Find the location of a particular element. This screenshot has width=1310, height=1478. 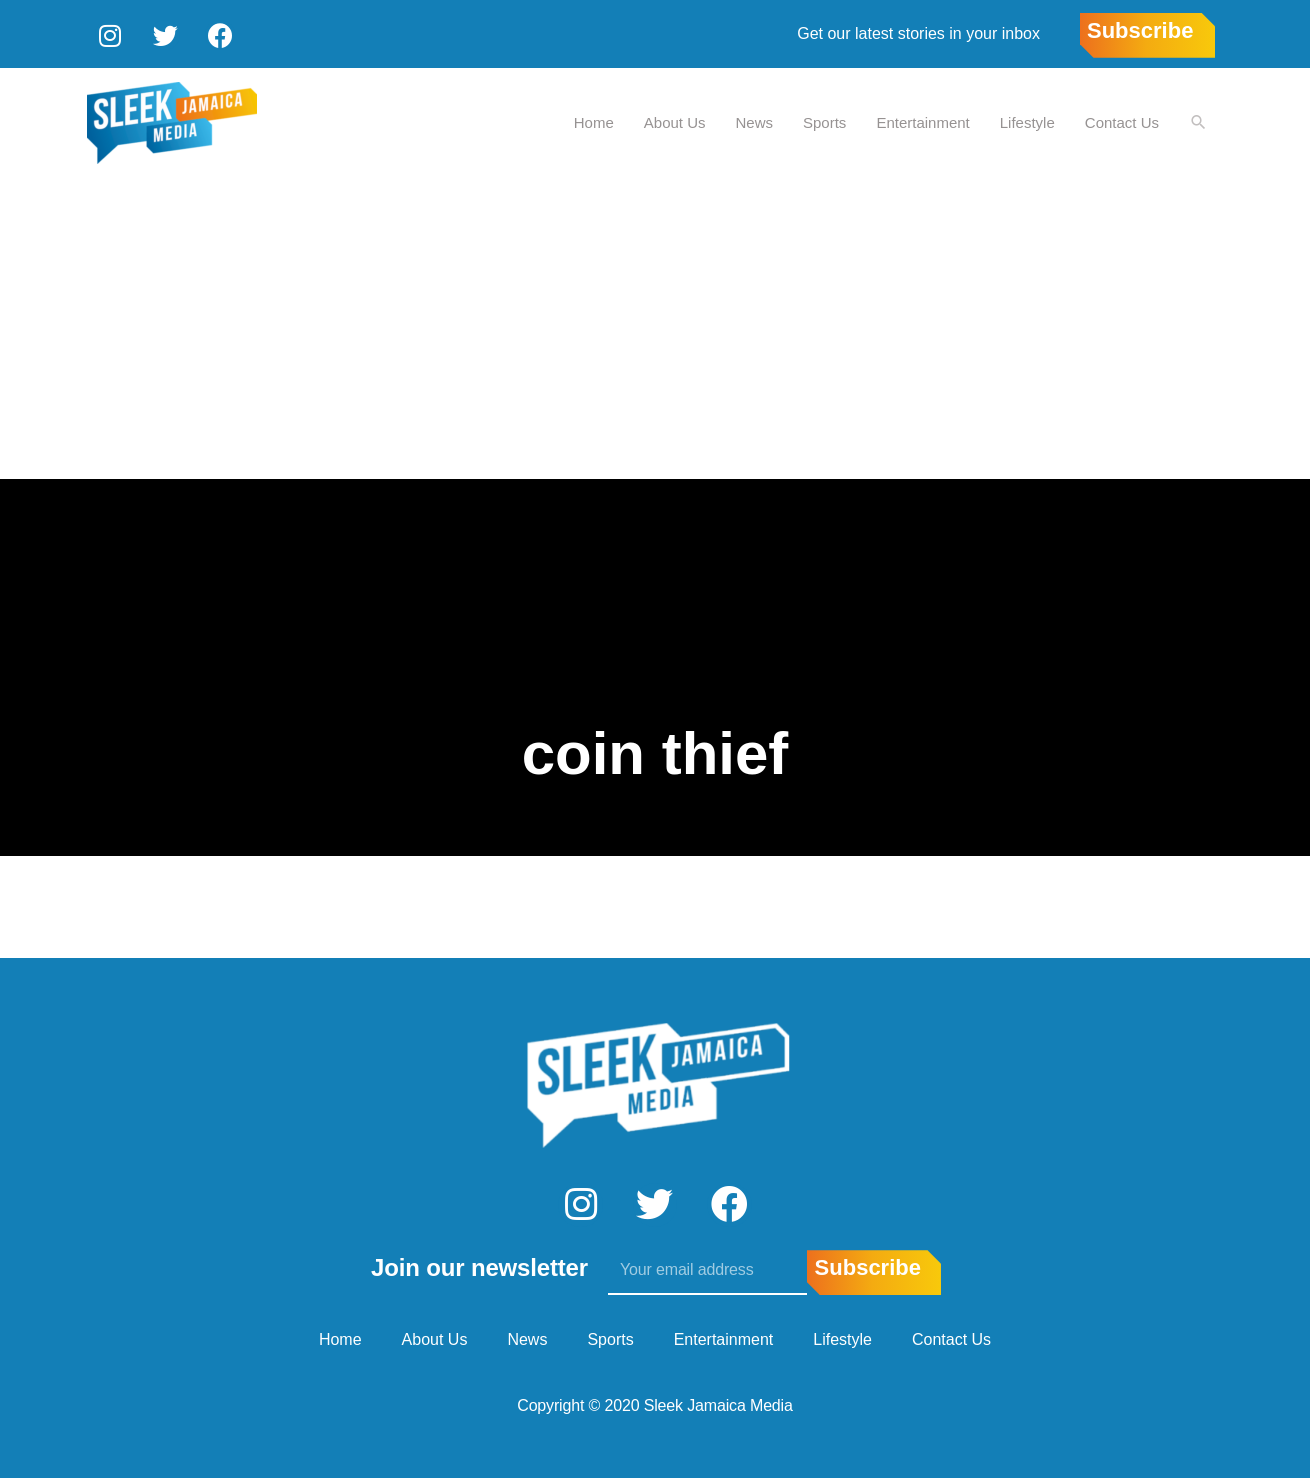

About Us is located at coordinates (674, 120).